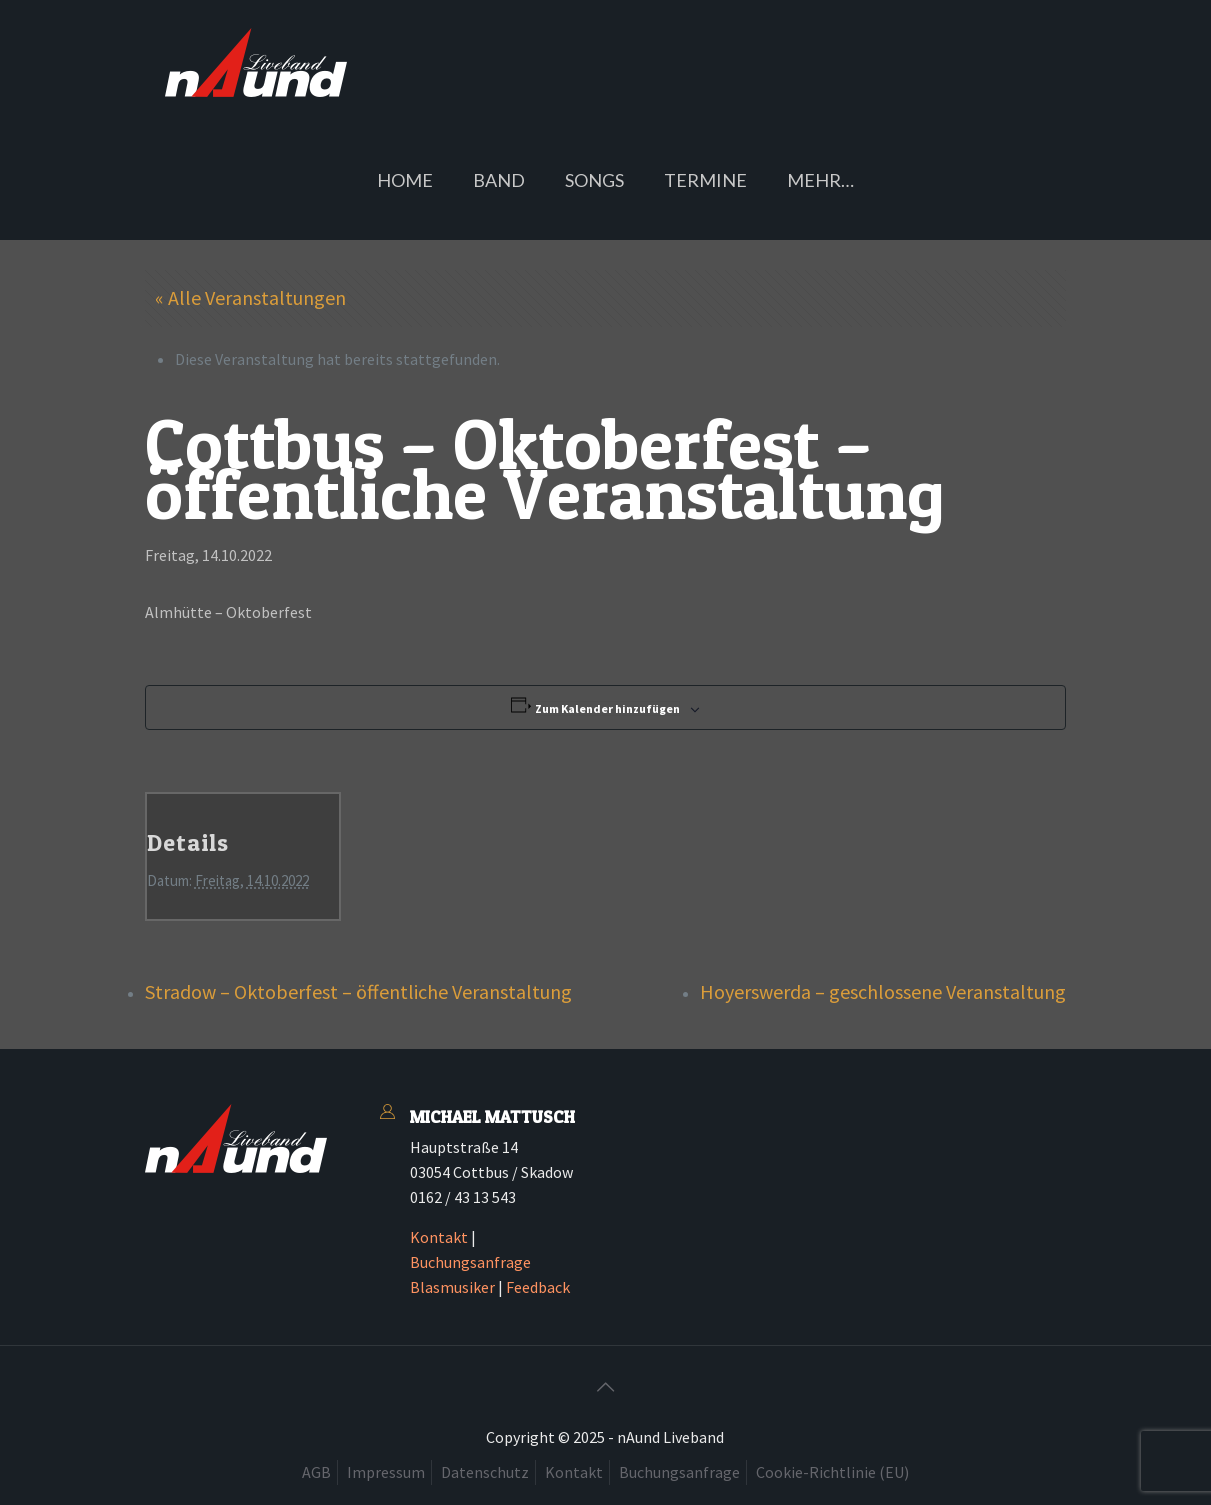 The height and width of the screenshot is (1505, 1211). Describe the element at coordinates (470, 1262) in the screenshot. I see `Buchungsanfrage` at that location.